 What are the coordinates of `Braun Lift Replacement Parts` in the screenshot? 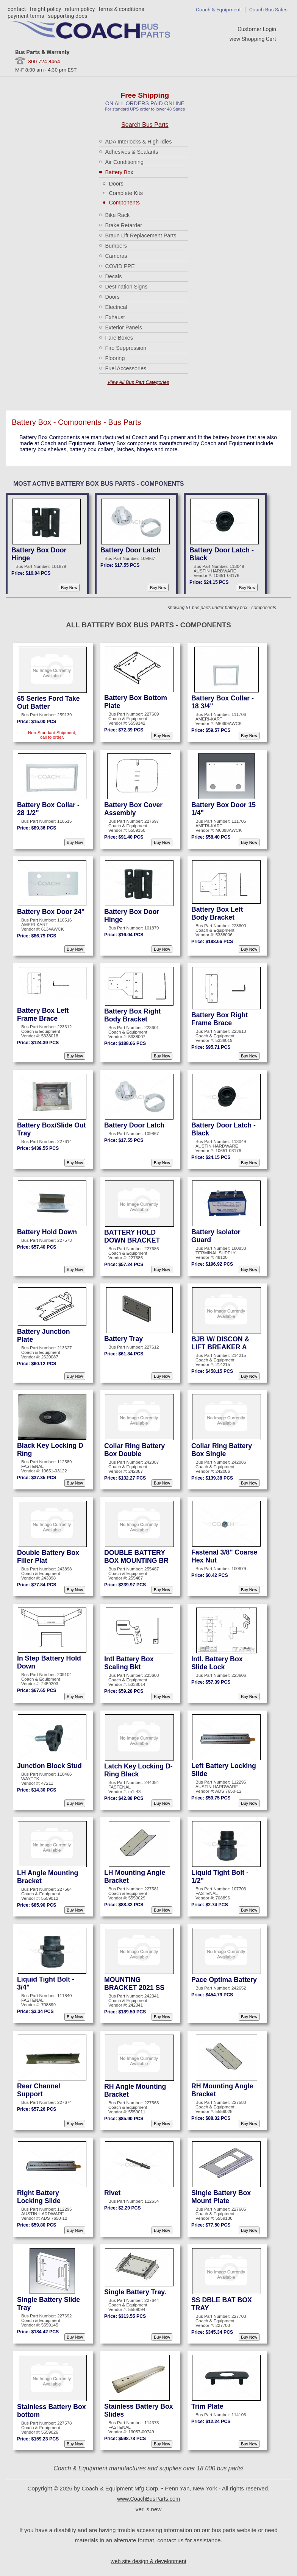 It's located at (140, 235).